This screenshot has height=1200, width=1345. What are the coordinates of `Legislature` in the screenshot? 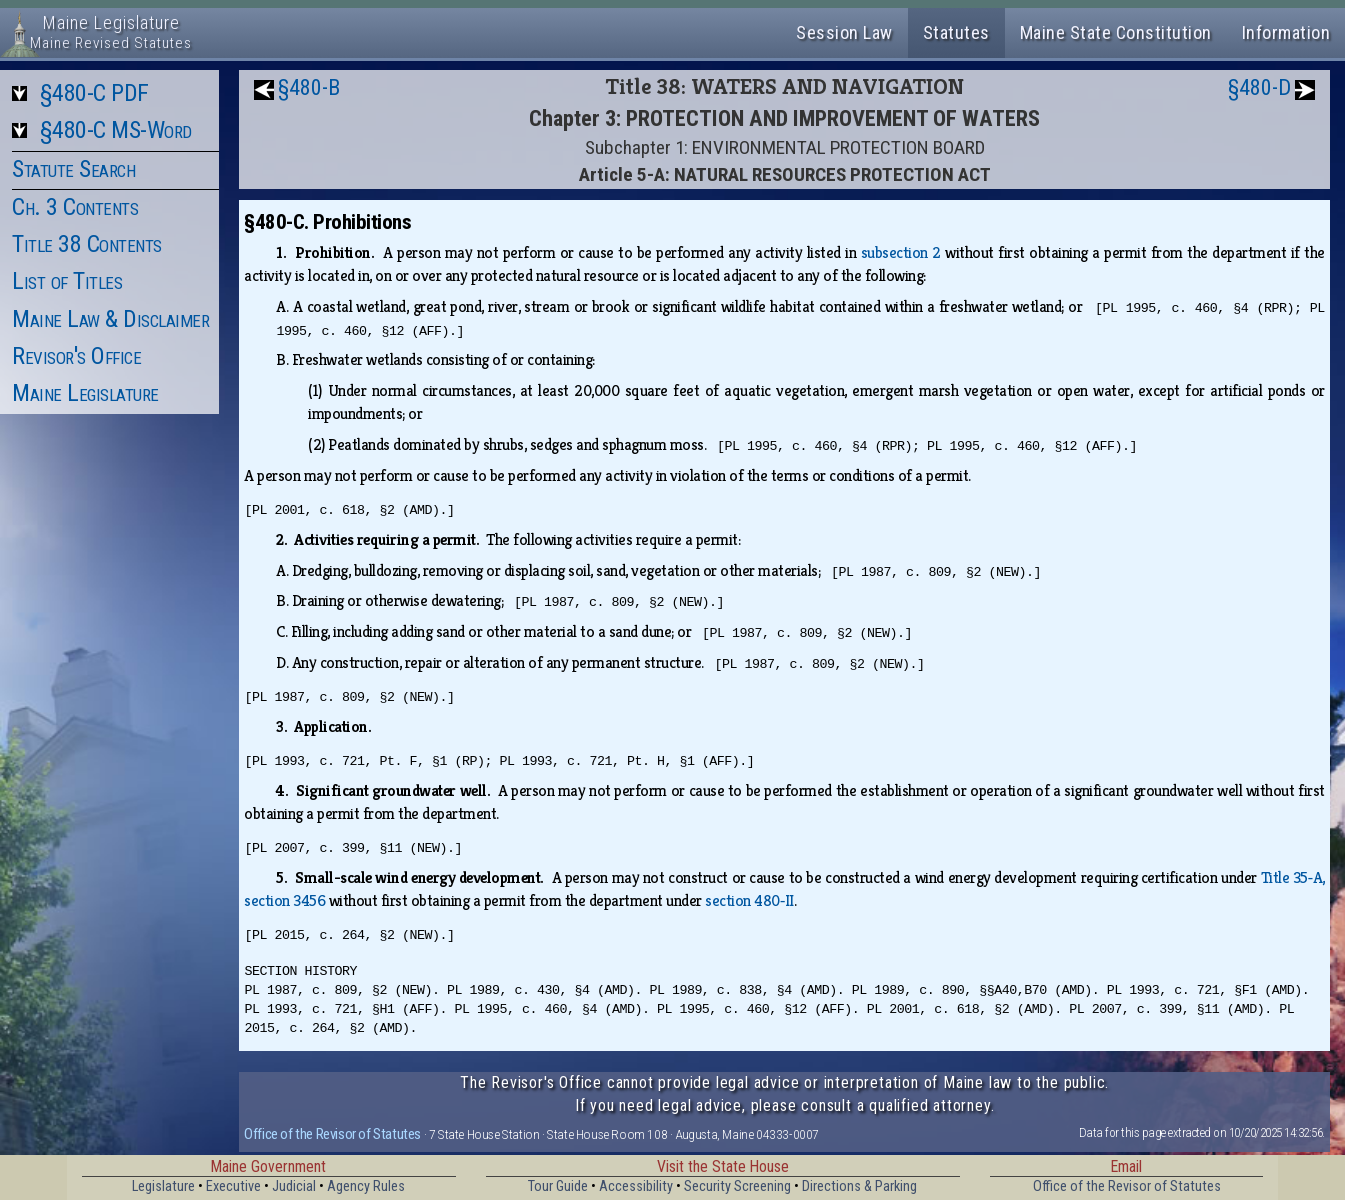 It's located at (163, 1186).